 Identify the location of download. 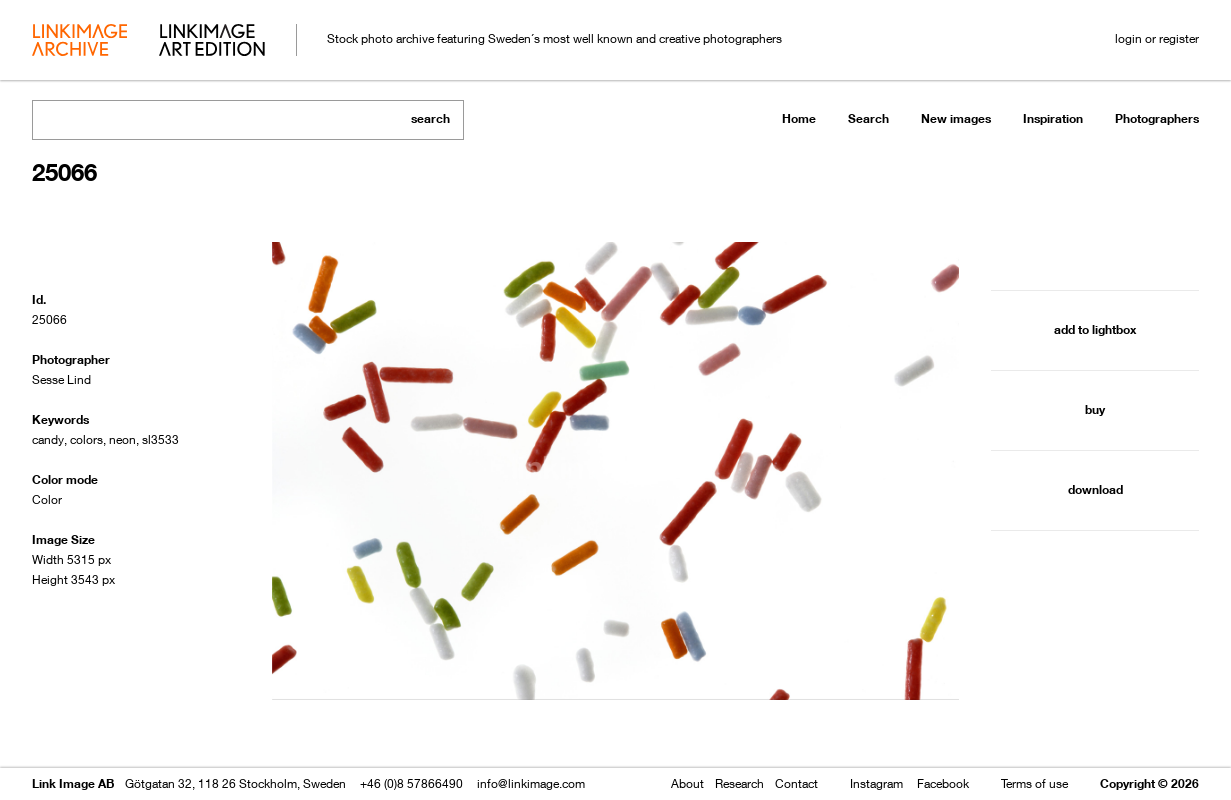
(1095, 489).